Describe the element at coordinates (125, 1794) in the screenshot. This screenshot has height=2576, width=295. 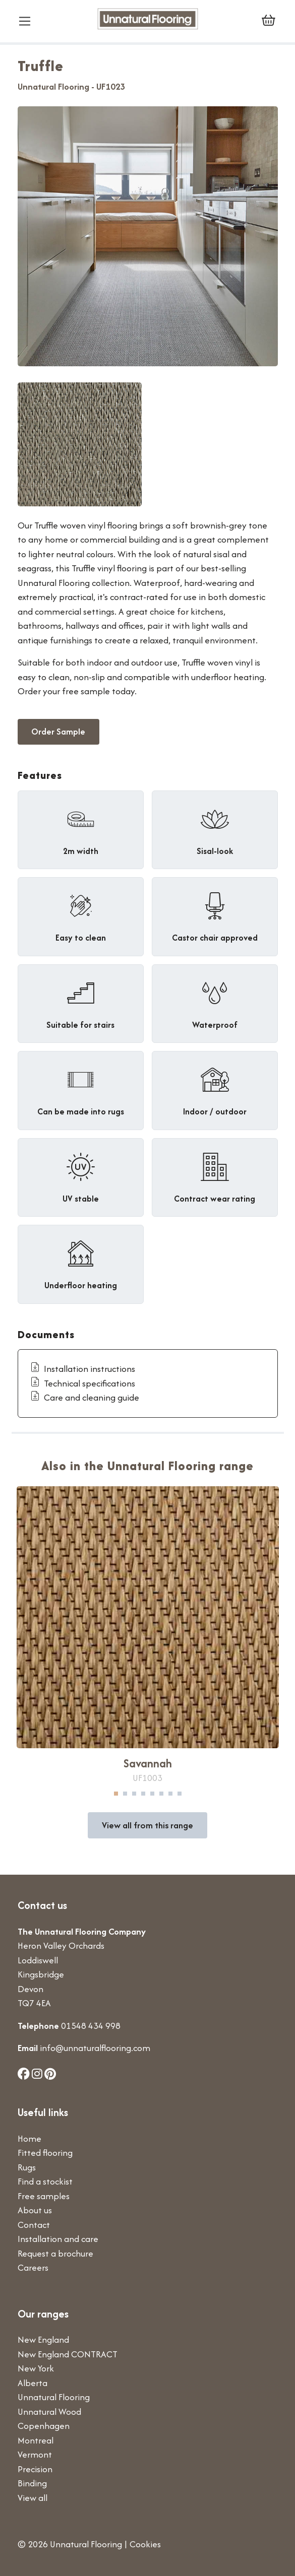
I see `2 [tab]` at that location.